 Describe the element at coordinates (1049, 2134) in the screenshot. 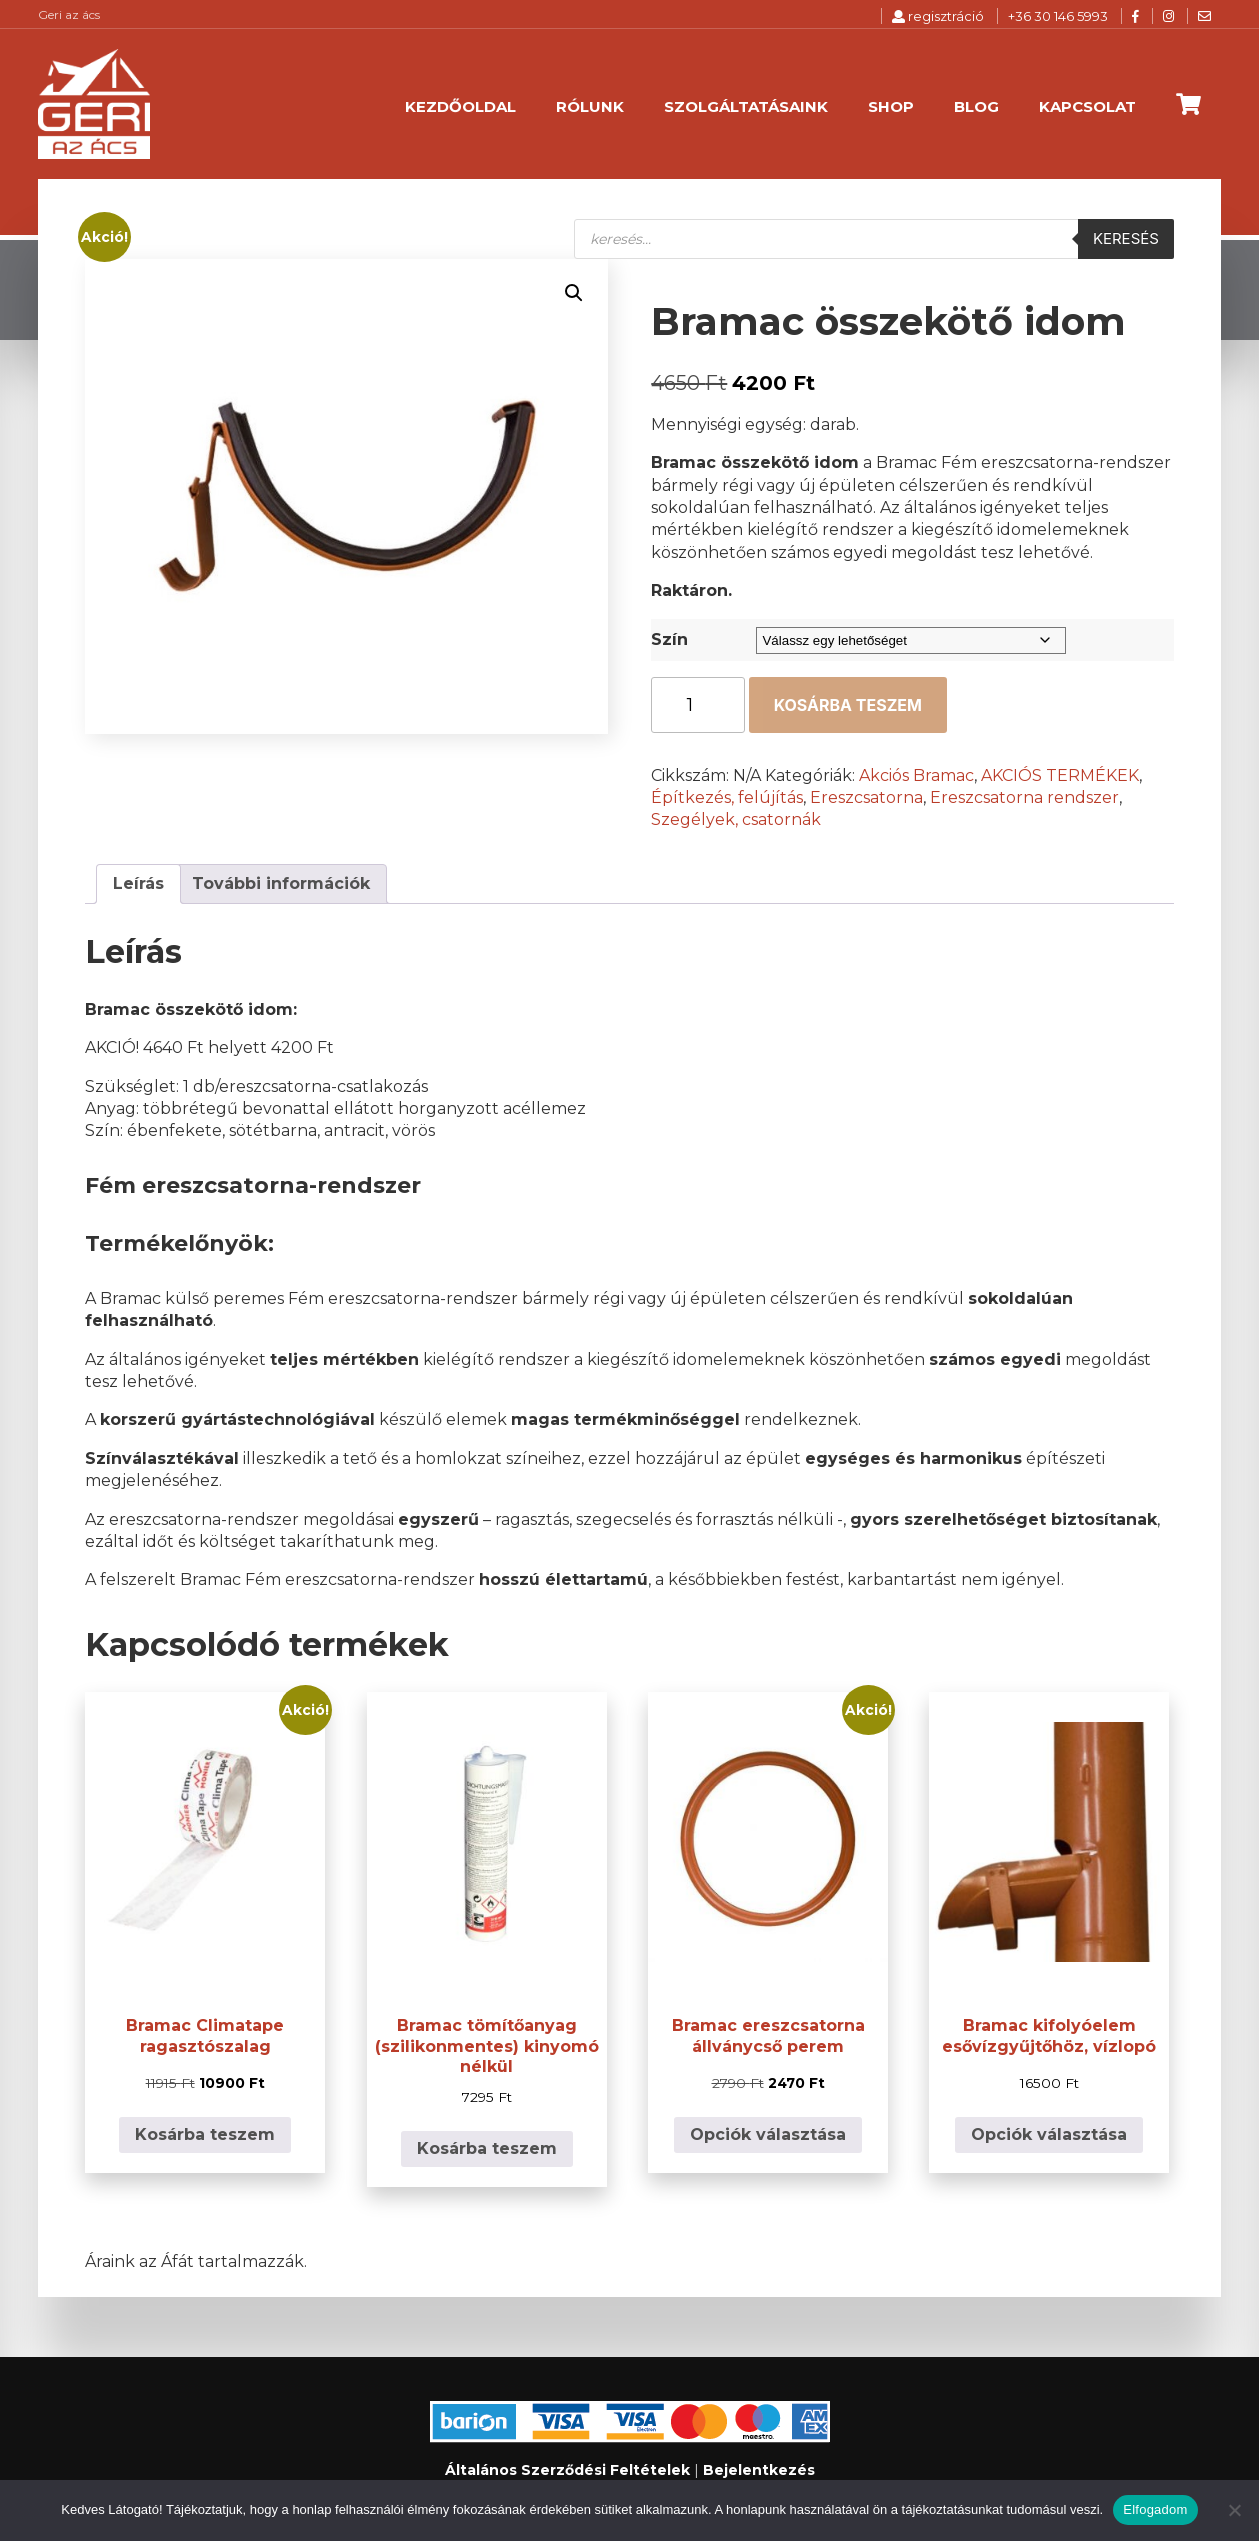

I see `Opciók választása [Válasszunk “Bramac kifolyóelem esővízgyűjtőhöz, vízlopó” lehetőségek közül]` at that location.